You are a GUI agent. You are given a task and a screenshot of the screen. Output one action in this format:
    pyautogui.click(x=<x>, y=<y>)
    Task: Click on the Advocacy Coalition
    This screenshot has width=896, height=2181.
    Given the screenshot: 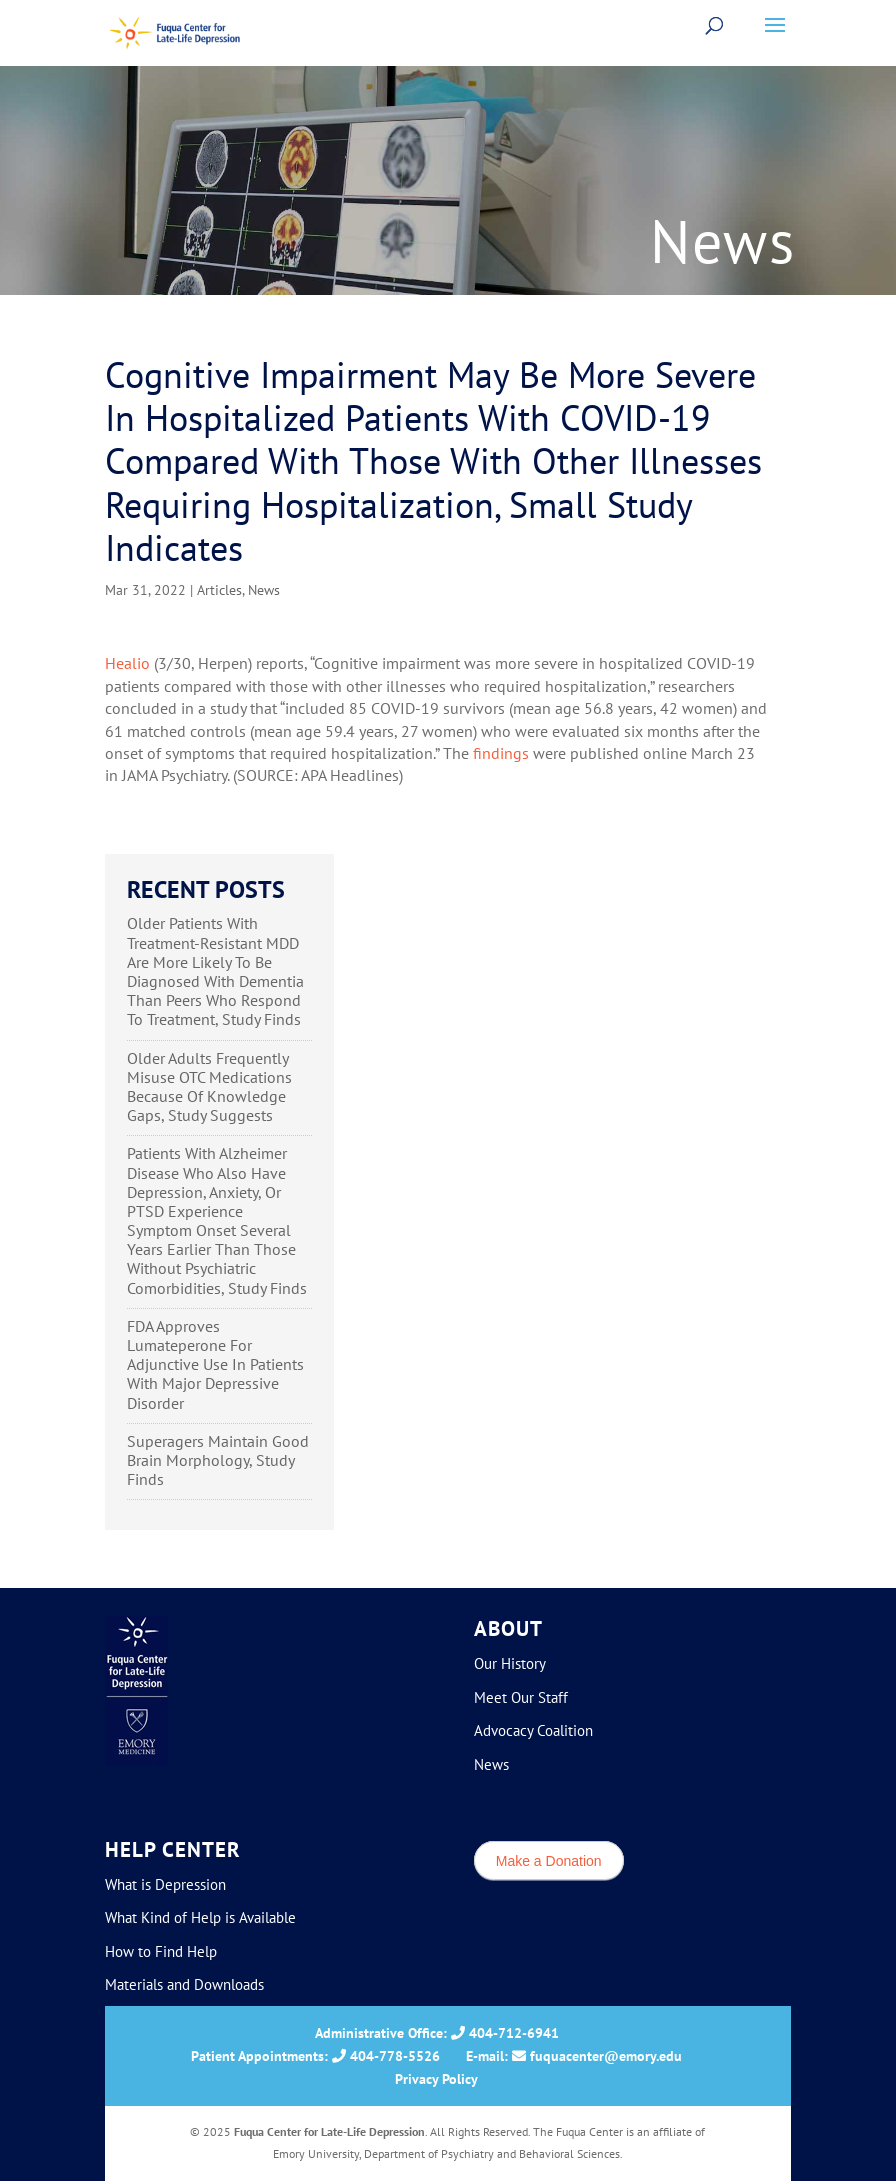 What is the action you would take?
    pyautogui.click(x=533, y=1730)
    